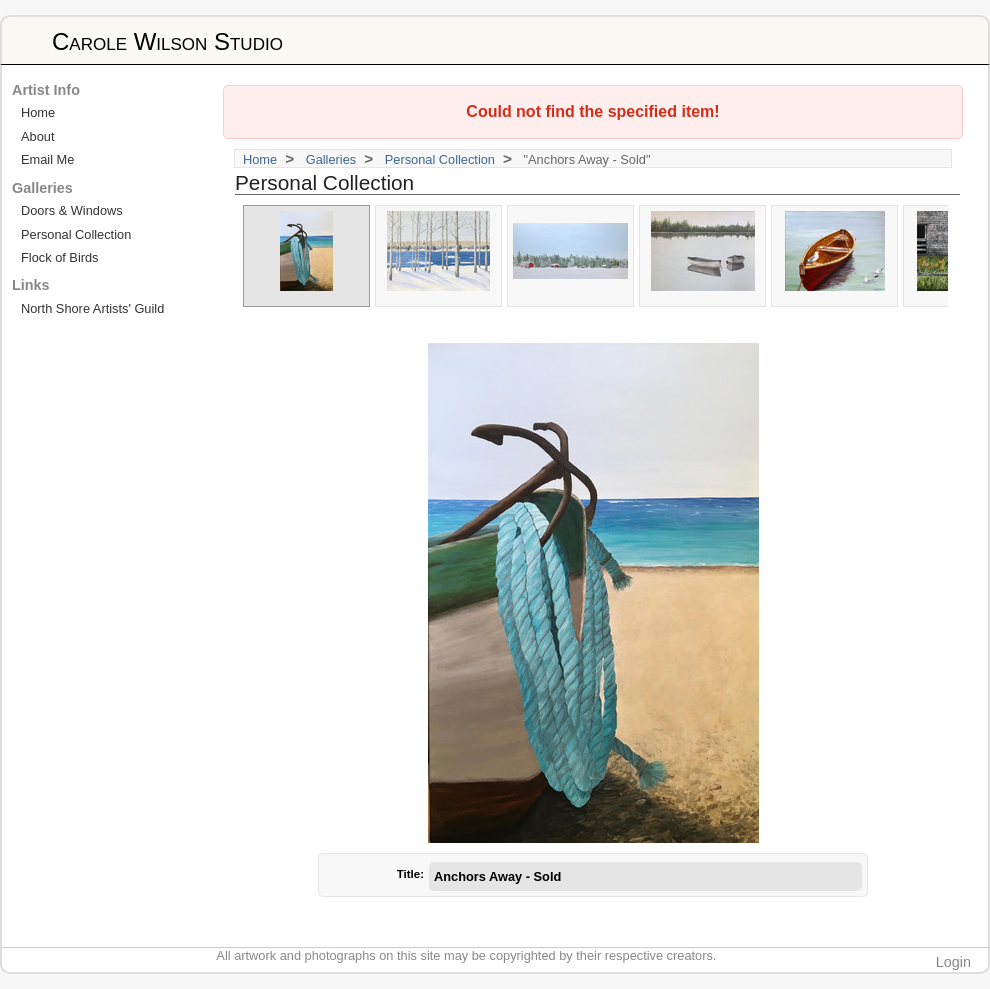 This screenshot has width=990, height=989. Describe the element at coordinates (72, 210) in the screenshot. I see `Doors & Windows` at that location.